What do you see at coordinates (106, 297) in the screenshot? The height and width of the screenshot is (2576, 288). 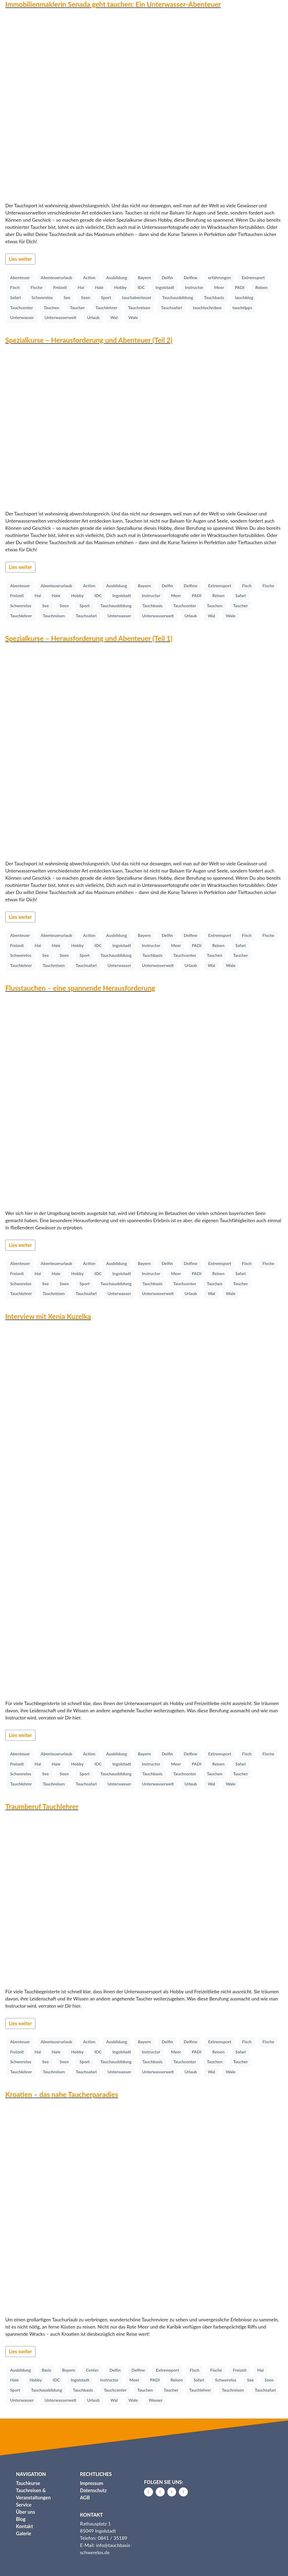 I see `Sport` at bounding box center [106, 297].